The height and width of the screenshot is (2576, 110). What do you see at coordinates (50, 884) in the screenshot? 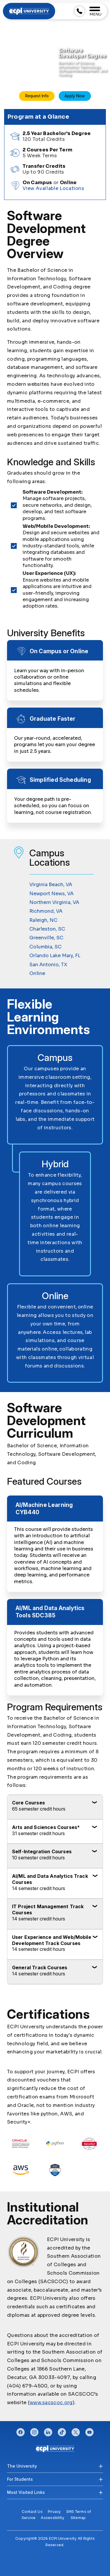
I see `Virginia Beach, VA` at bounding box center [50, 884].